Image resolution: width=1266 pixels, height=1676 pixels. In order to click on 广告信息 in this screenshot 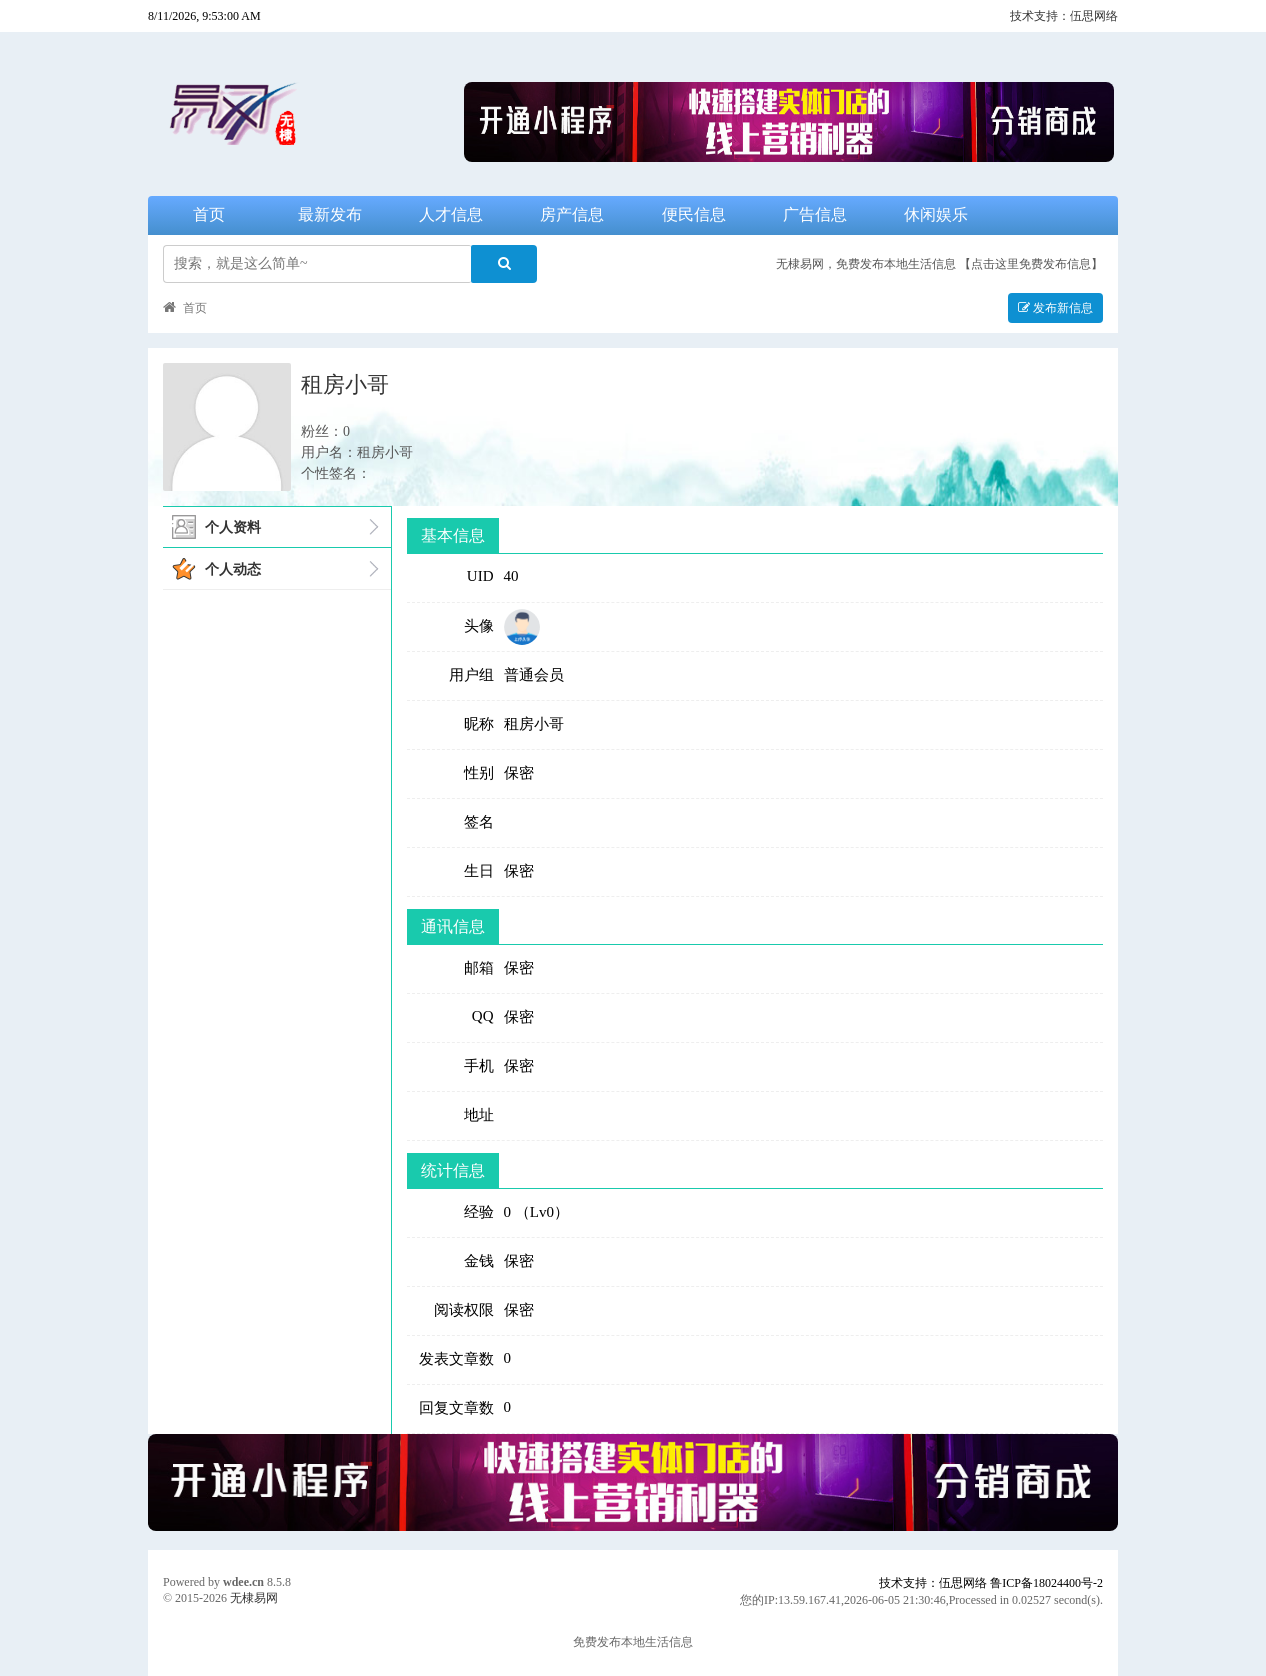, I will do `click(815, 214)`.